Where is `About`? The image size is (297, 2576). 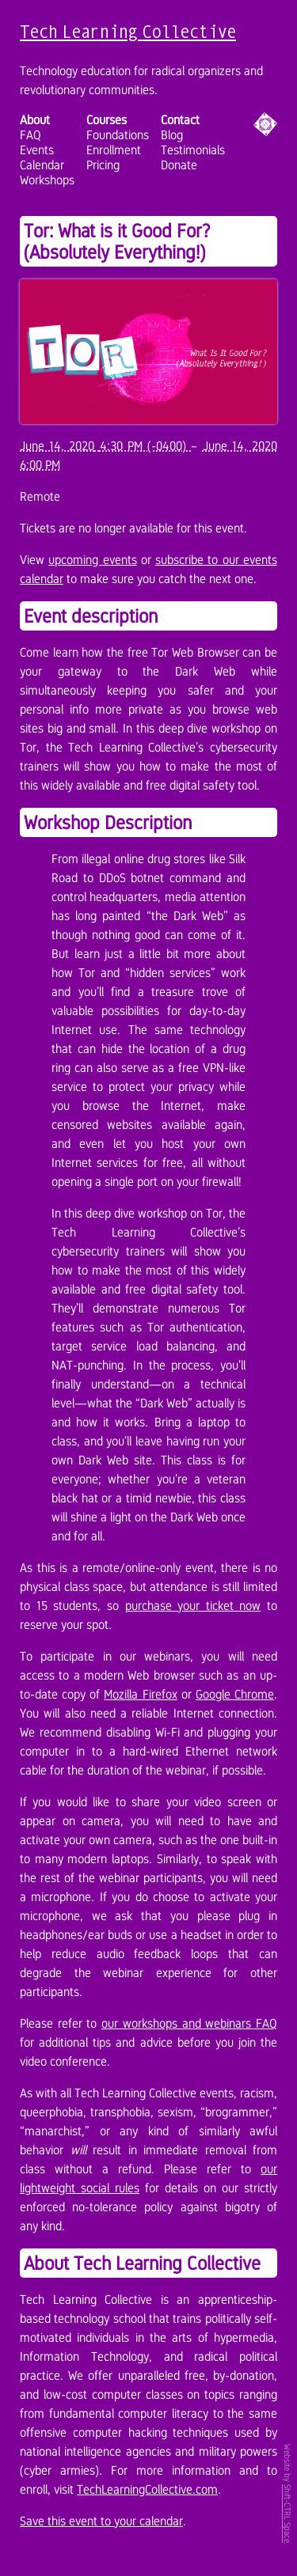 About is located at coordinates (35, 119).